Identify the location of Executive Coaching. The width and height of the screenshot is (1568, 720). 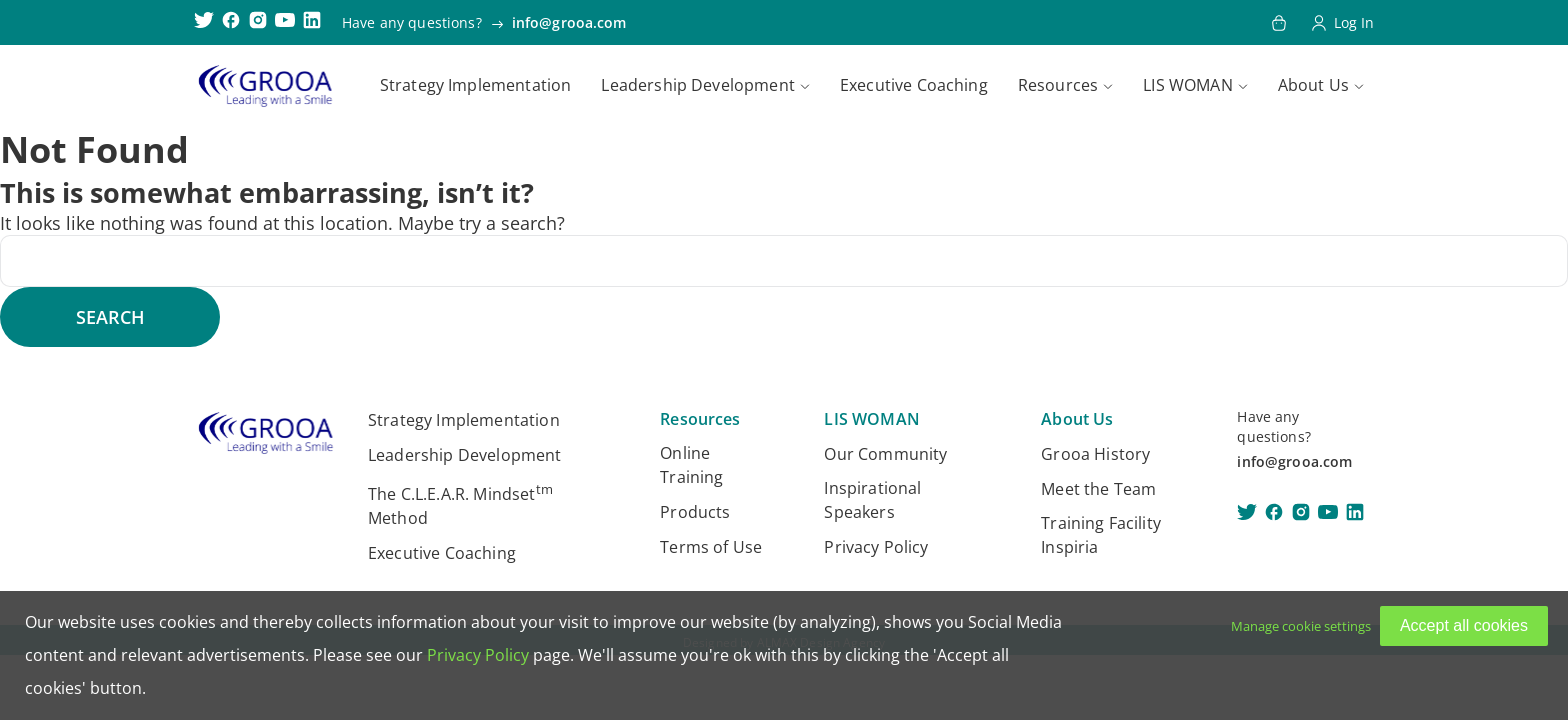
(914, 85).